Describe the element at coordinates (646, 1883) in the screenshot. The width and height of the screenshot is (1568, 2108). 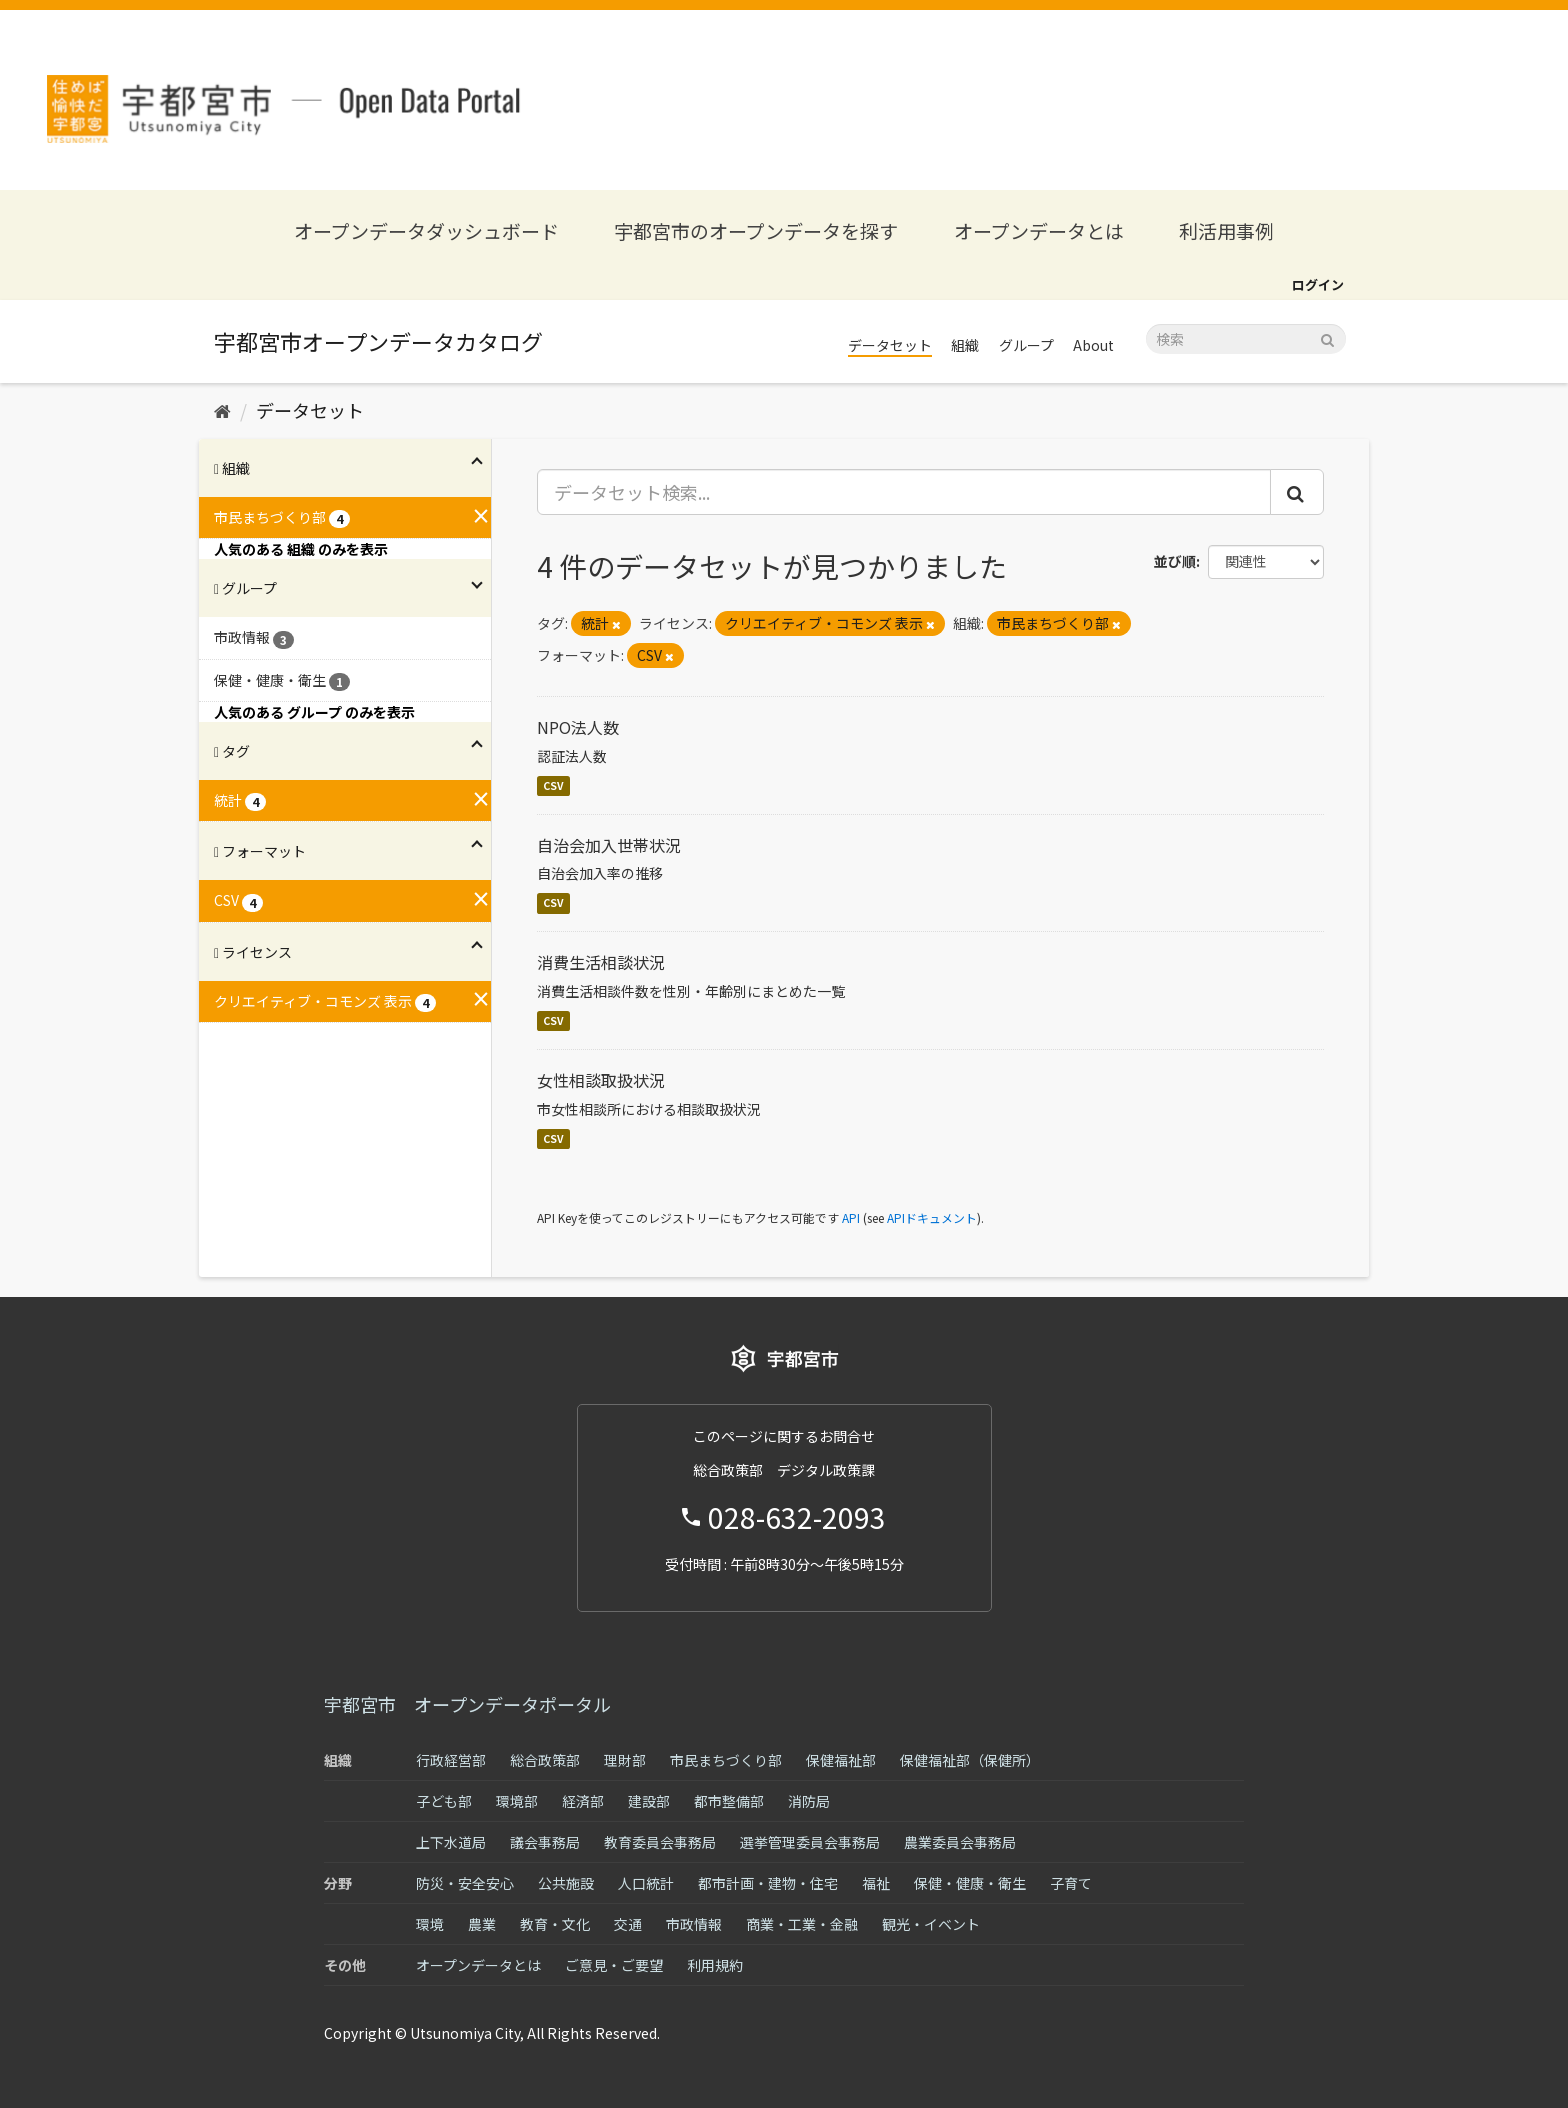
I see `人口統計` at that location.